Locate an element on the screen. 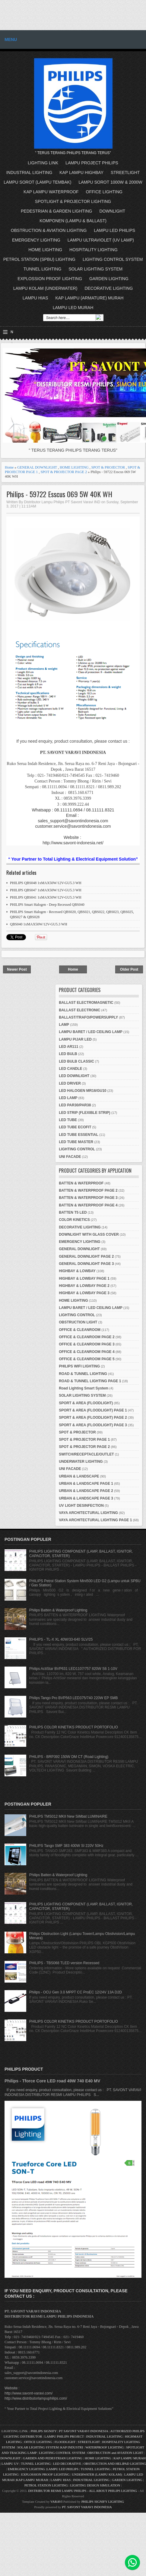 The height and width of the screenshot is (2576, 146). Philips Batten & Waterproof Lighting is located at coordinates (58, 1610).